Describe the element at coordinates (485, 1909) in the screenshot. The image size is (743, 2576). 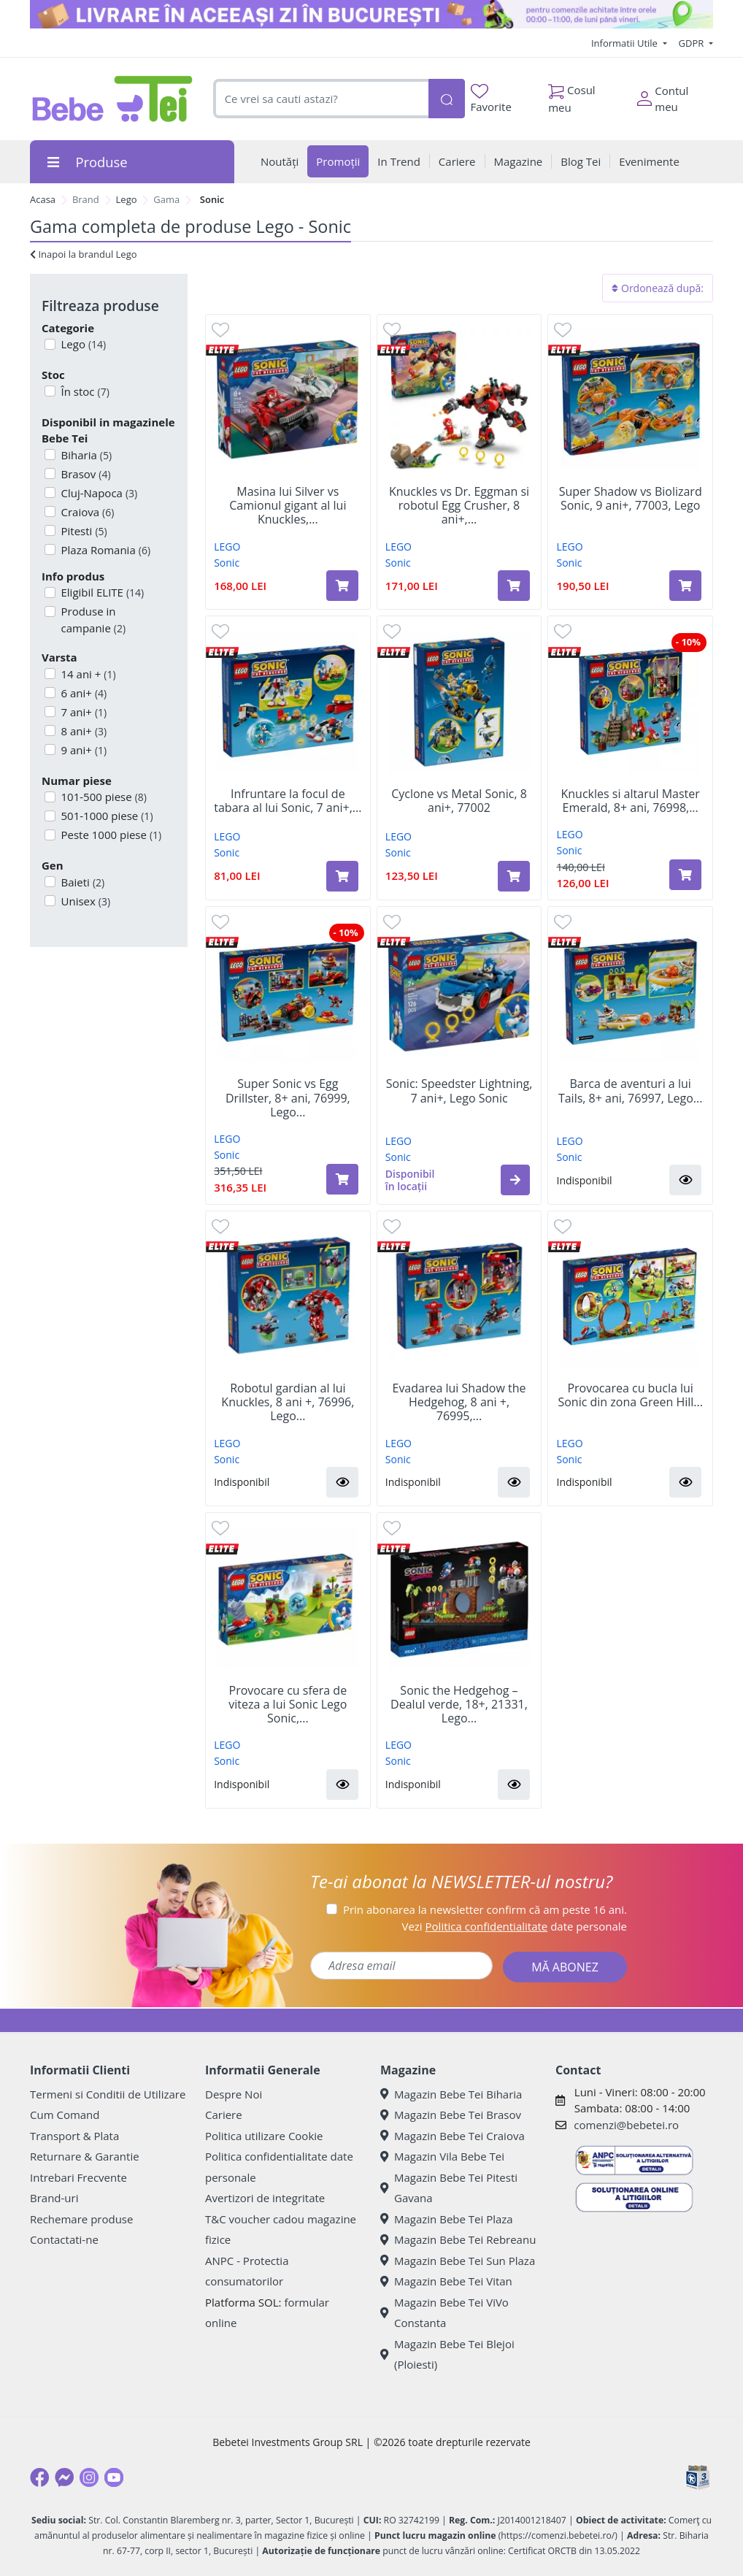
I see `Prin abonarea la newsletter confirm că am peste 16 ani.` at that location.